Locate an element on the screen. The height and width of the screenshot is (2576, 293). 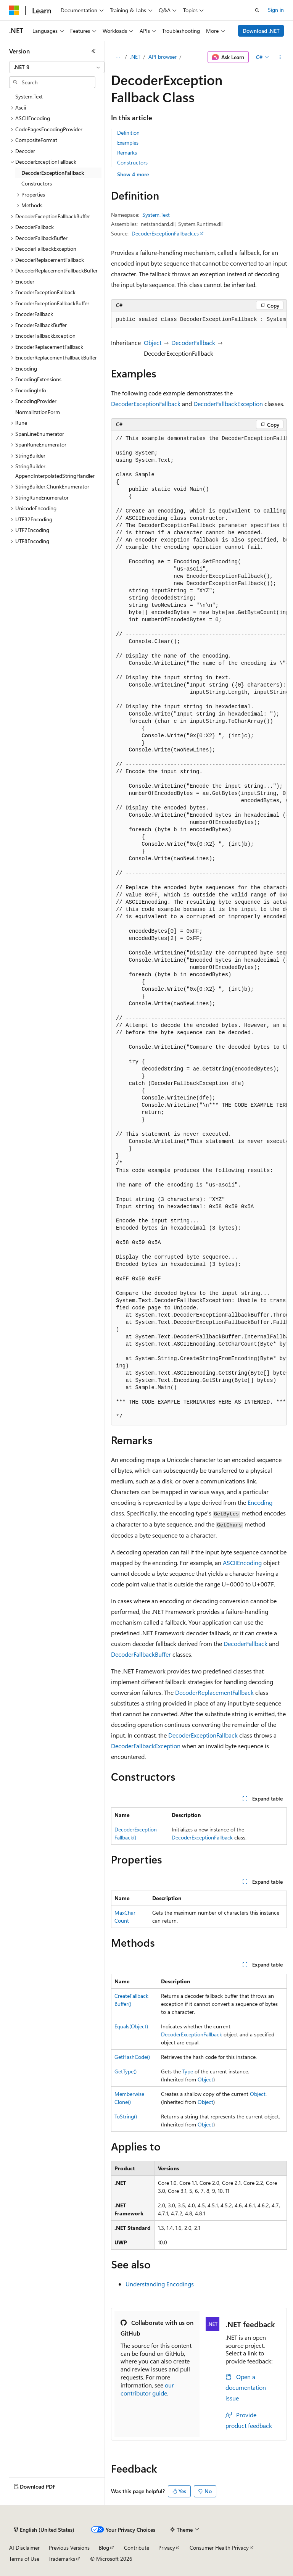
DecoderReplacementFallback is located at coordinates (214, 1692).